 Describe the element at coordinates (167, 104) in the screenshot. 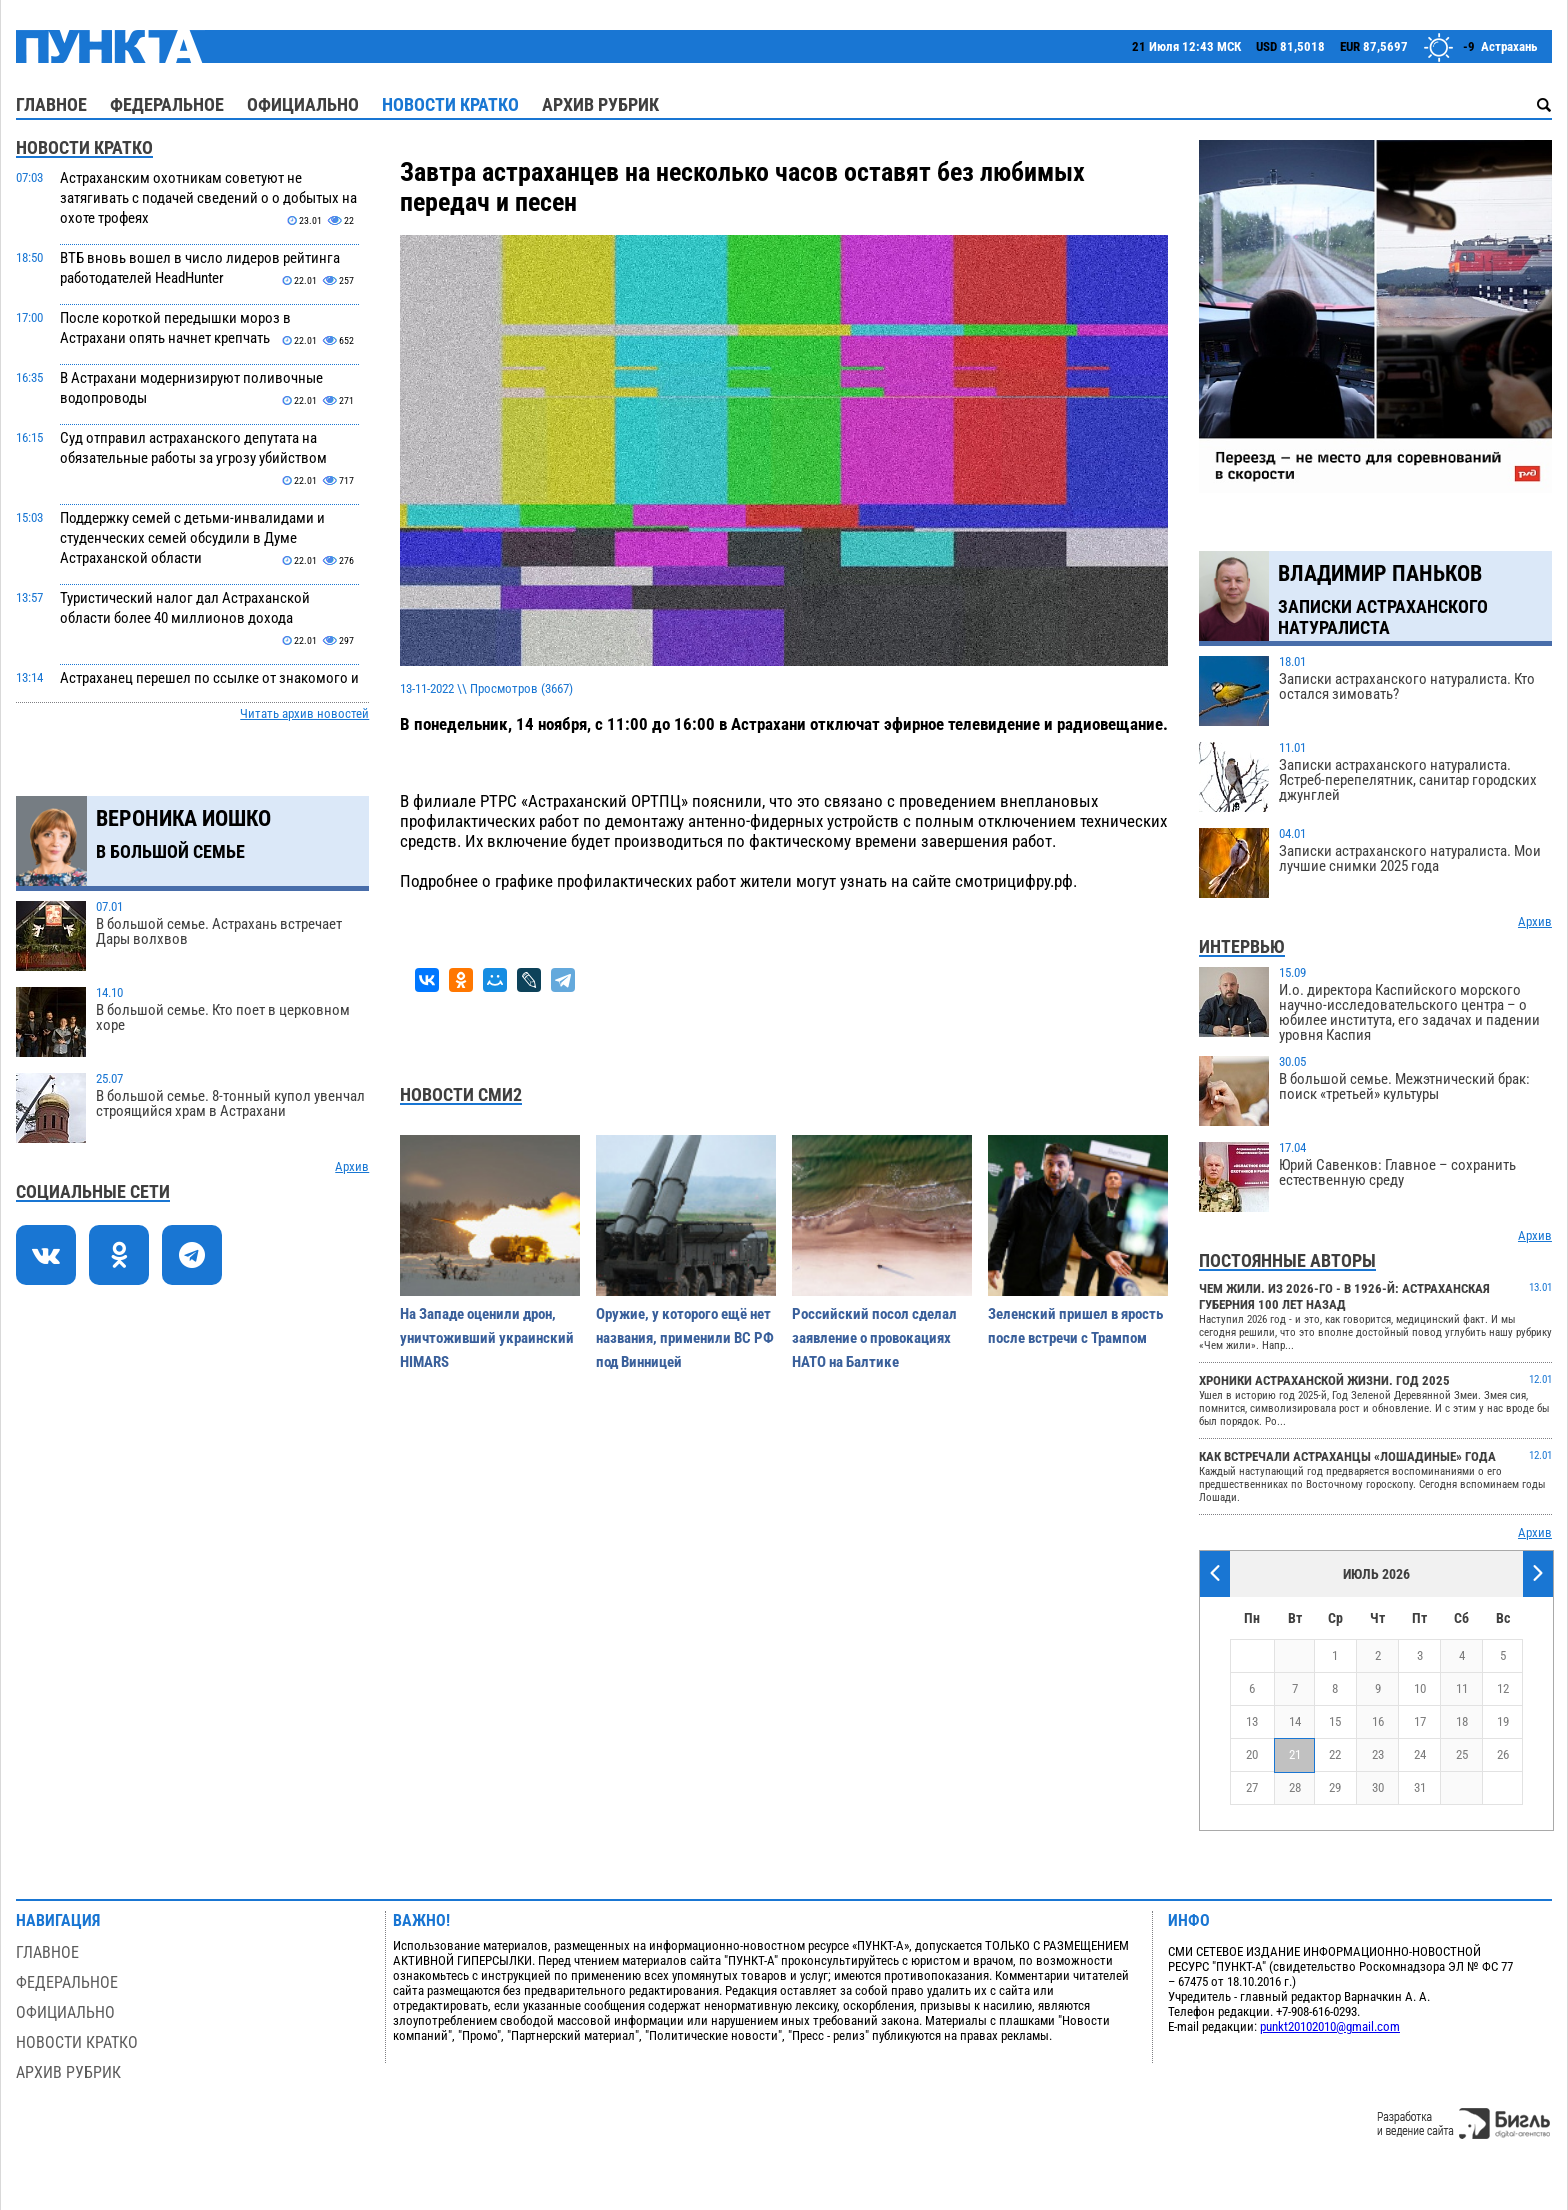

I see `Федеральное` at that location.